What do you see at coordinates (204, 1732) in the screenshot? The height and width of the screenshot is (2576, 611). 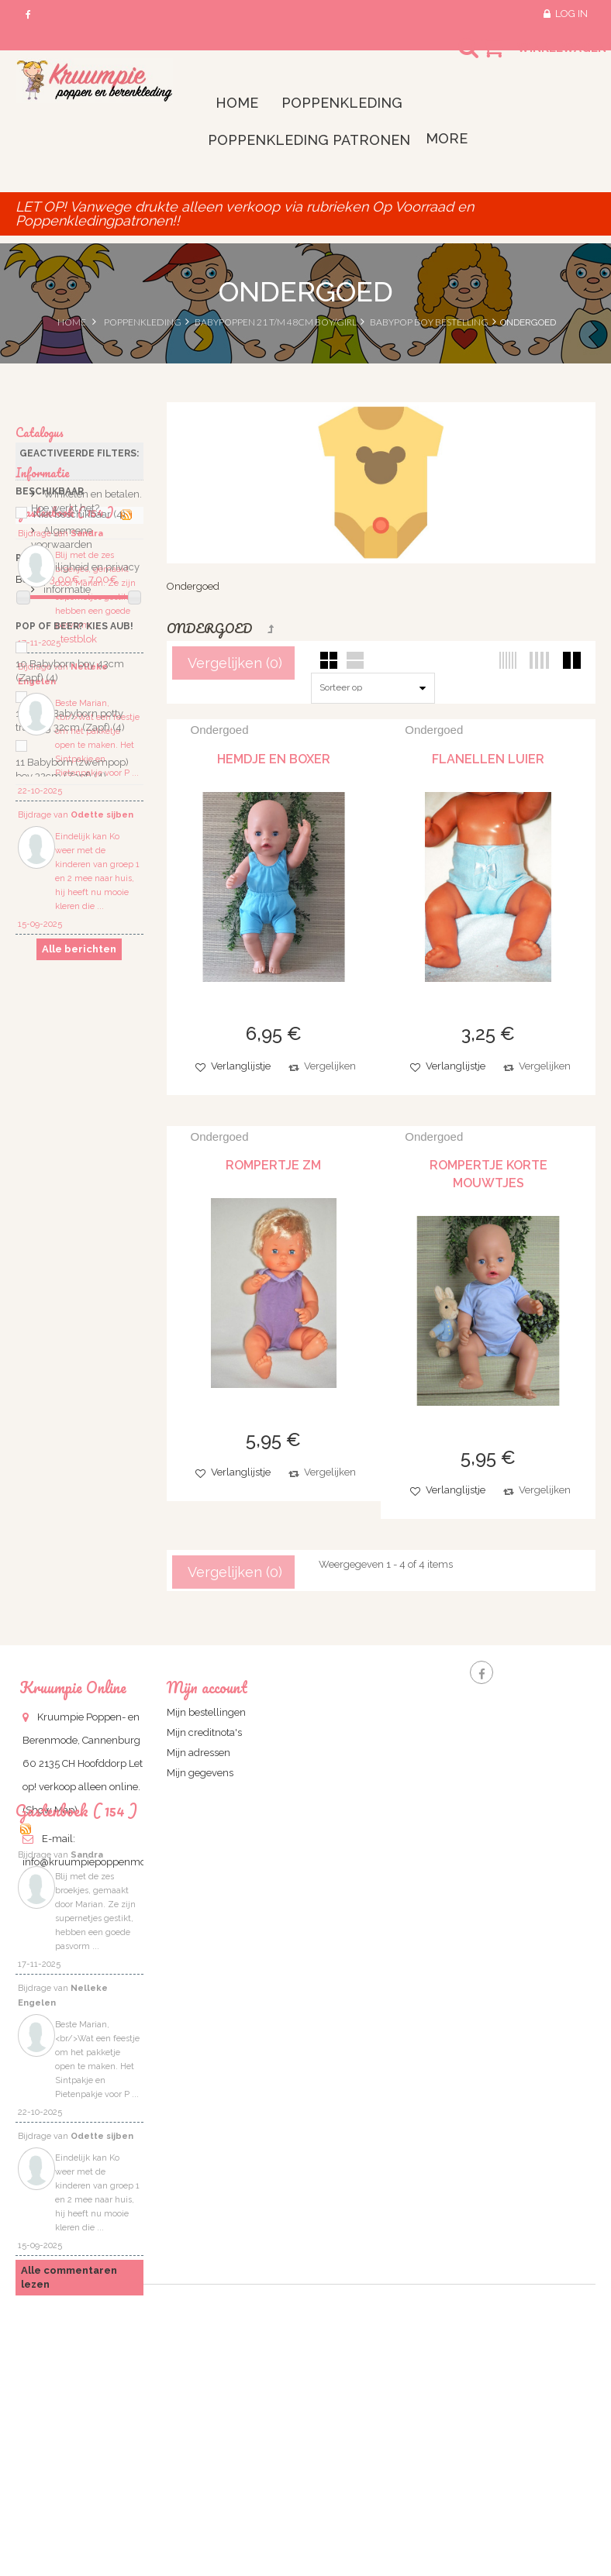 I see `Mijn creditnota's` at bounding box center [204, 1732].